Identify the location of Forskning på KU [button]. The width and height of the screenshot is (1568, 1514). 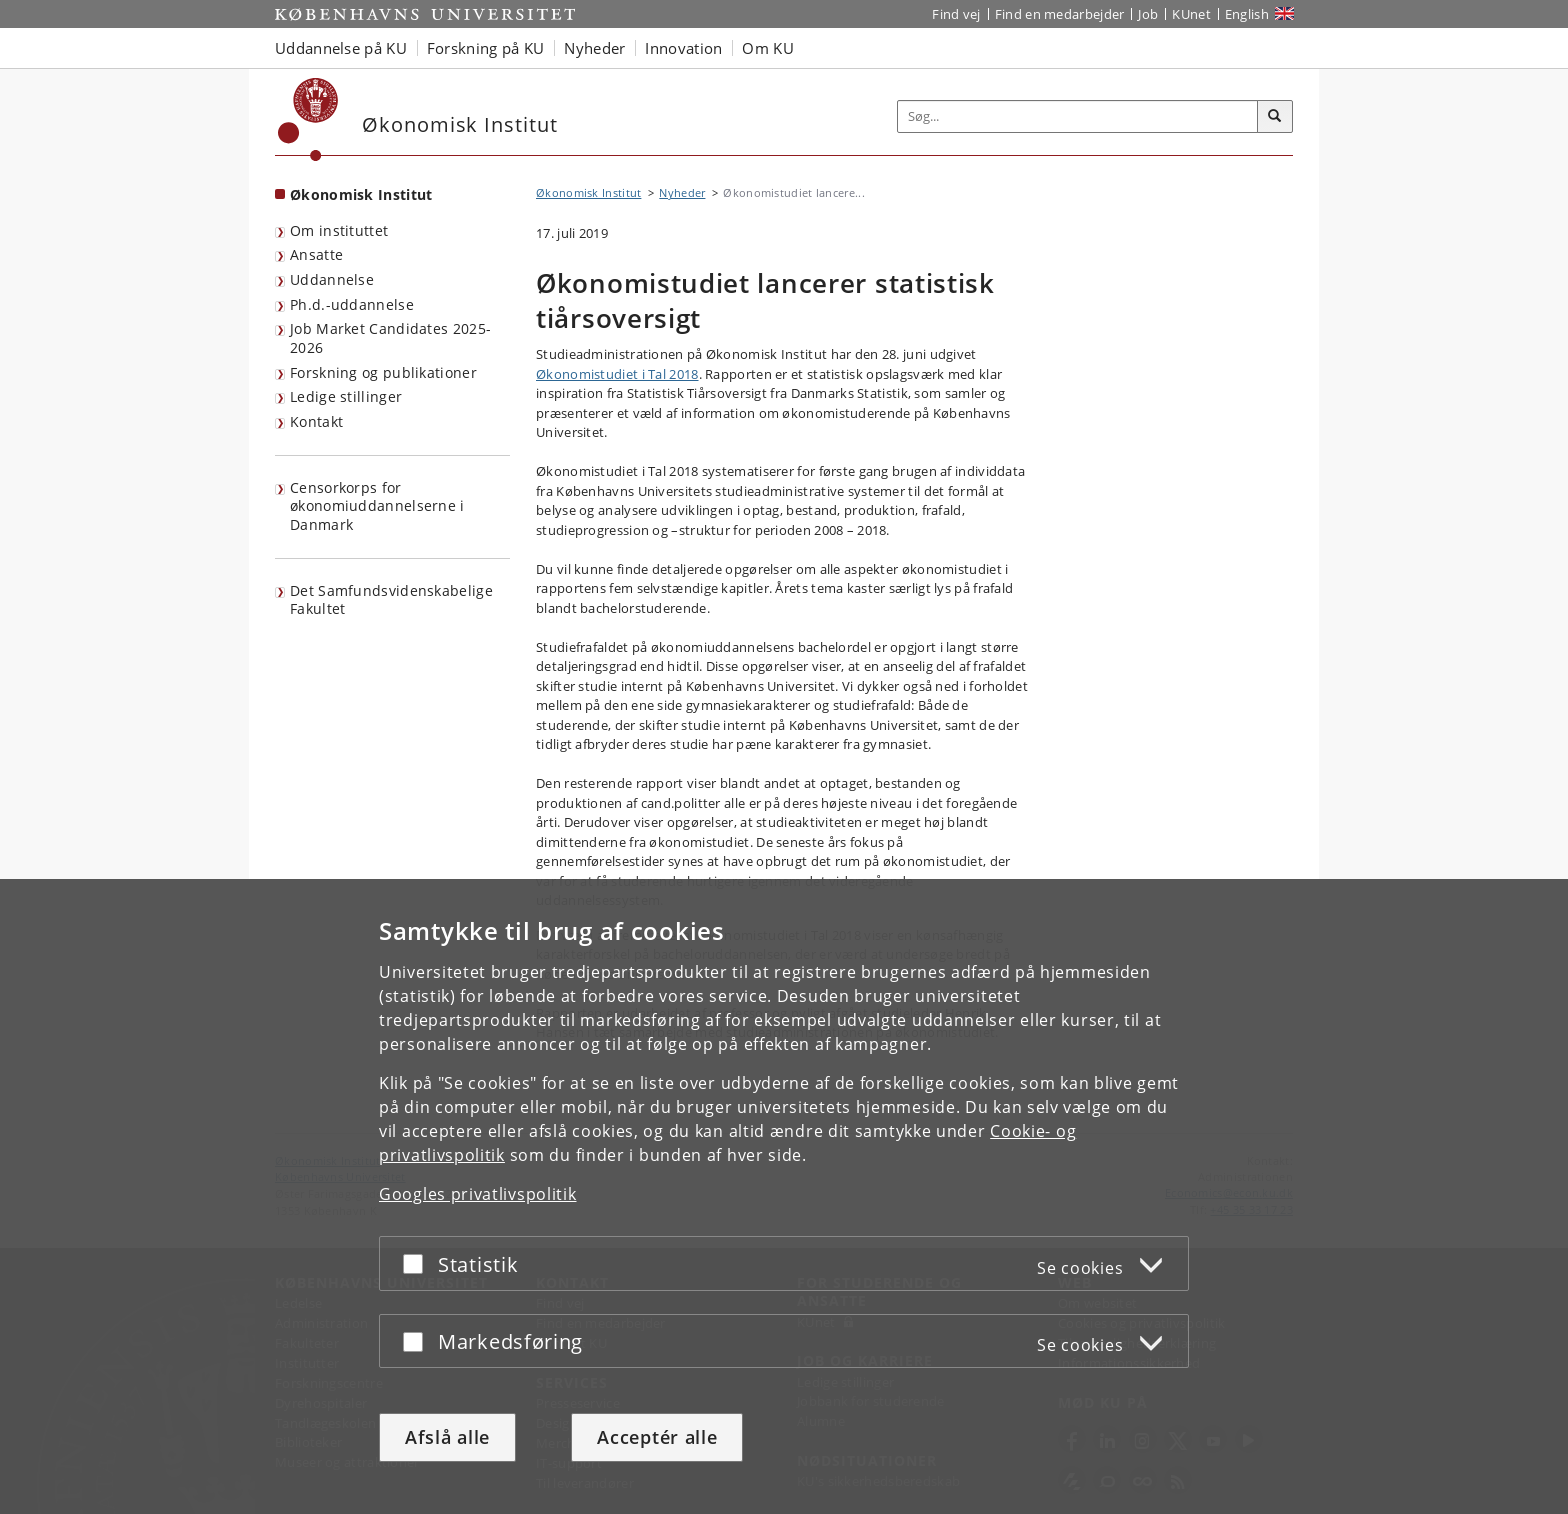
(486, 48).